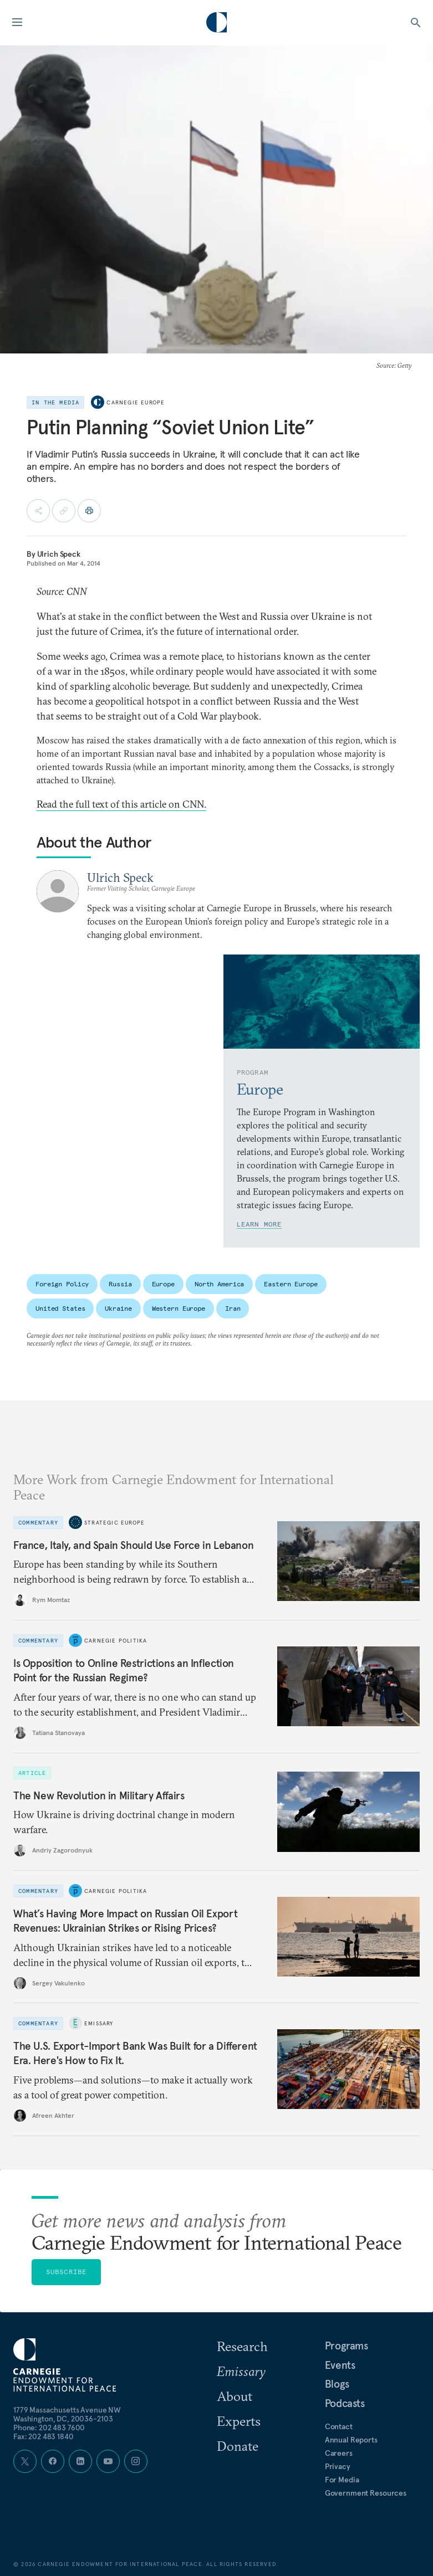 This screenshot has width=433, height=2576. I want to click on Carnegie Europe, so click(135, 402).